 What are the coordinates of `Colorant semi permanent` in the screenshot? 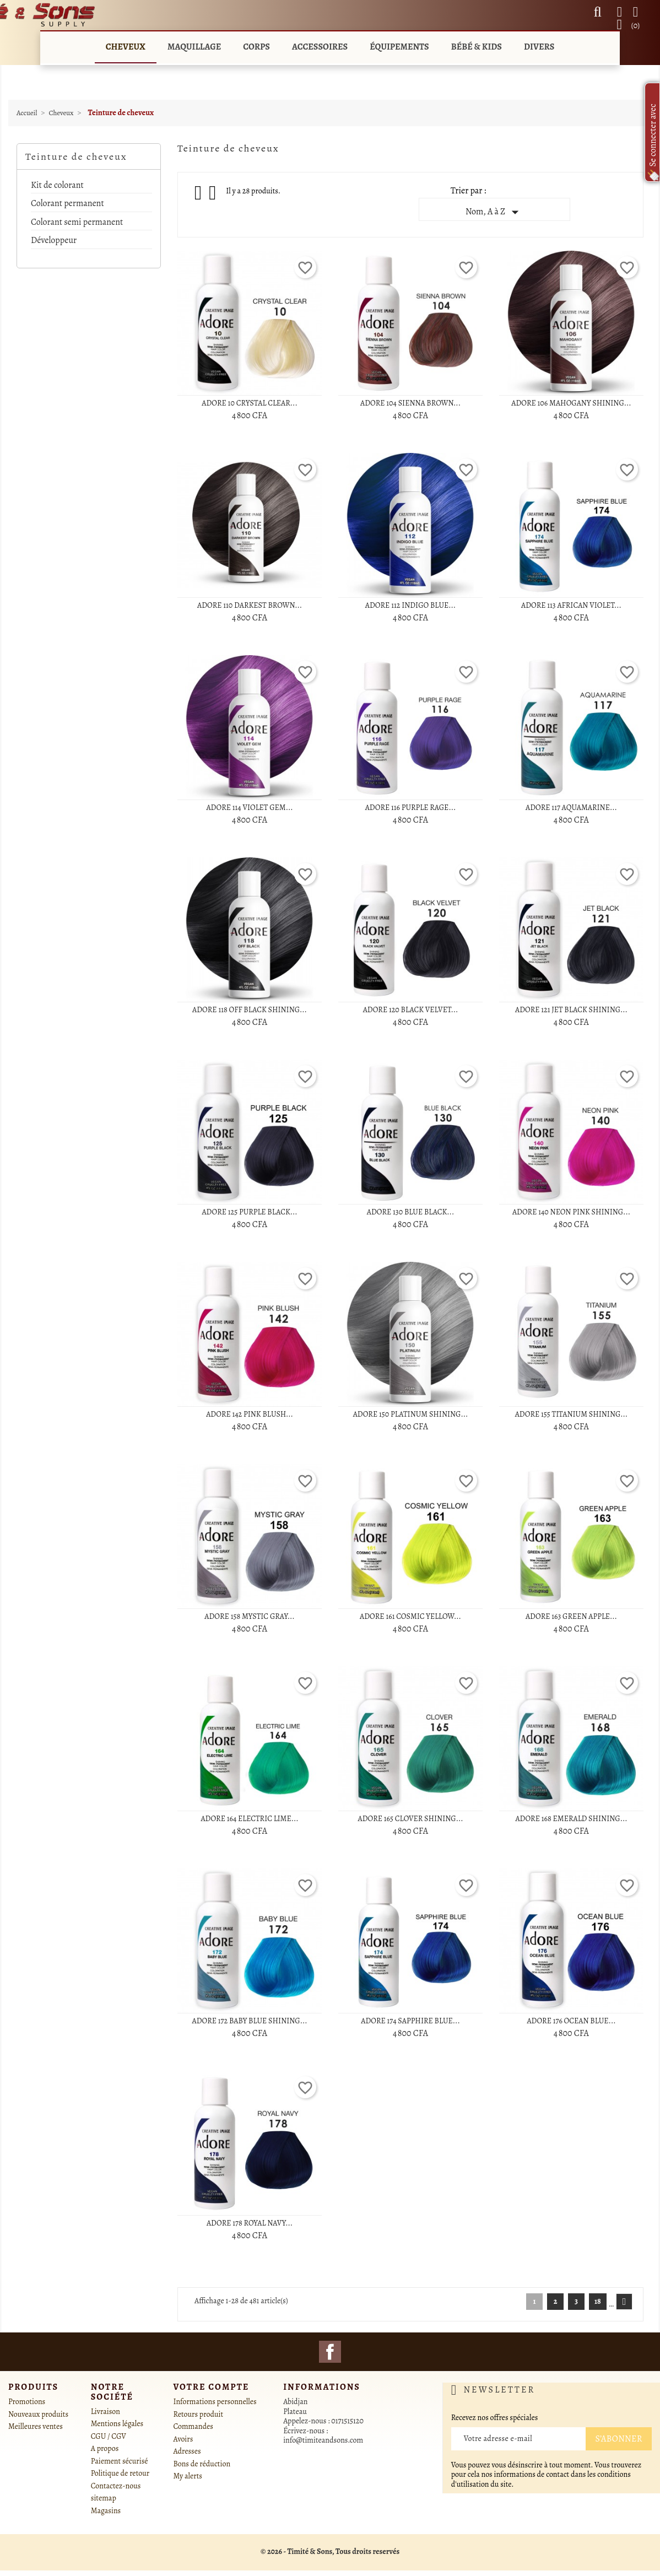 It's located at (77, 223).